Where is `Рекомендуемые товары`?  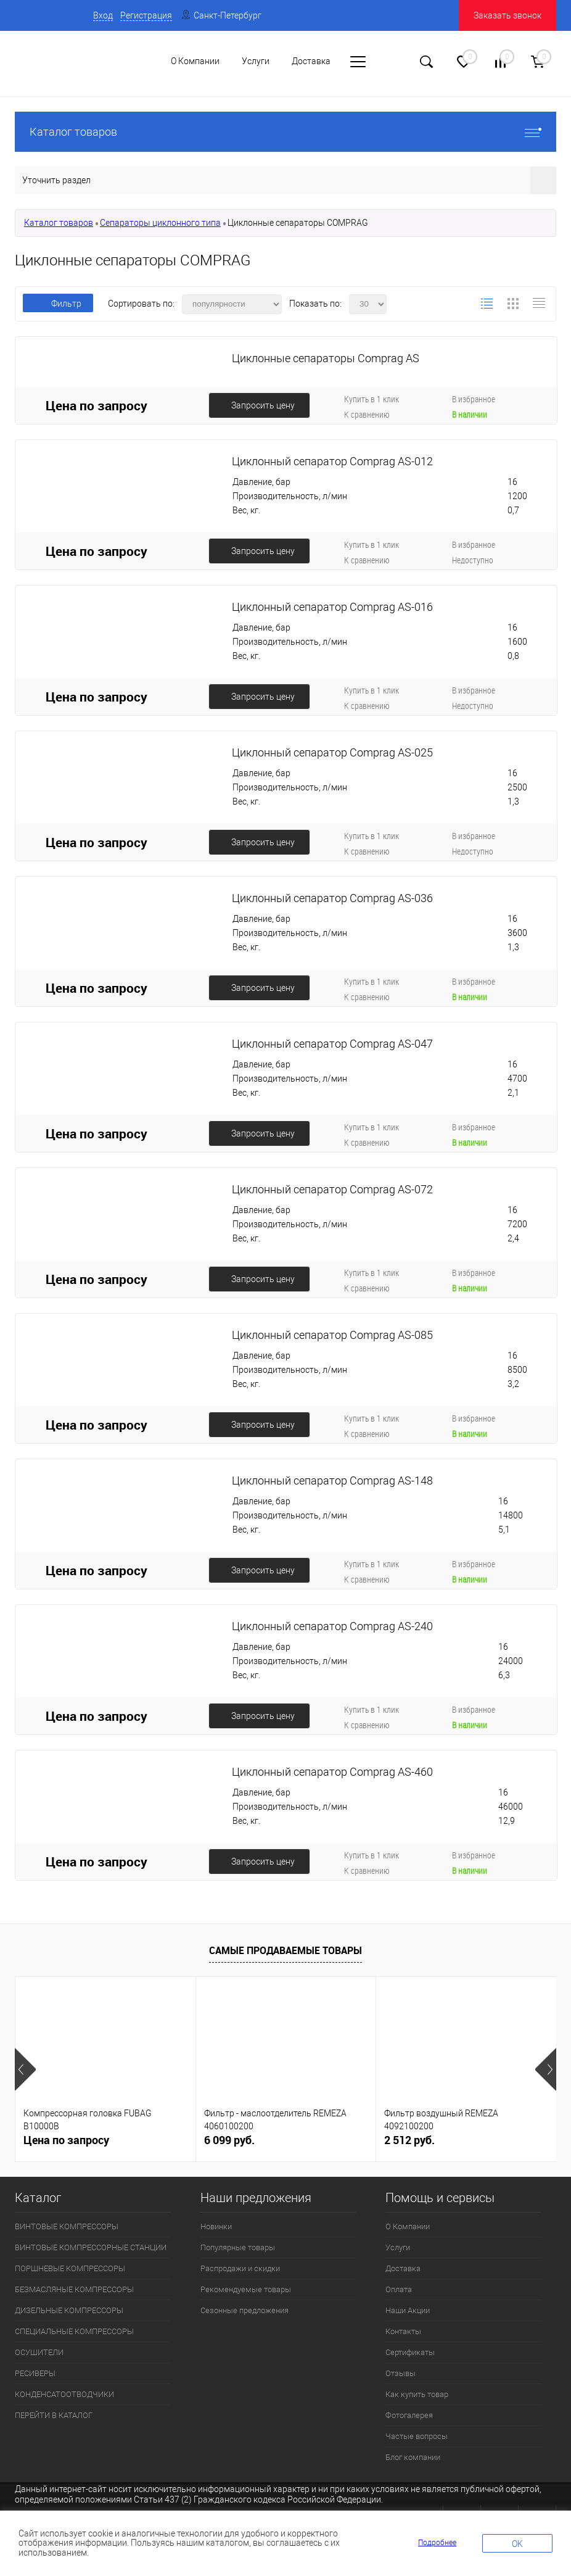 Рекомендуемые товары is located at coordinates (245, 2289).